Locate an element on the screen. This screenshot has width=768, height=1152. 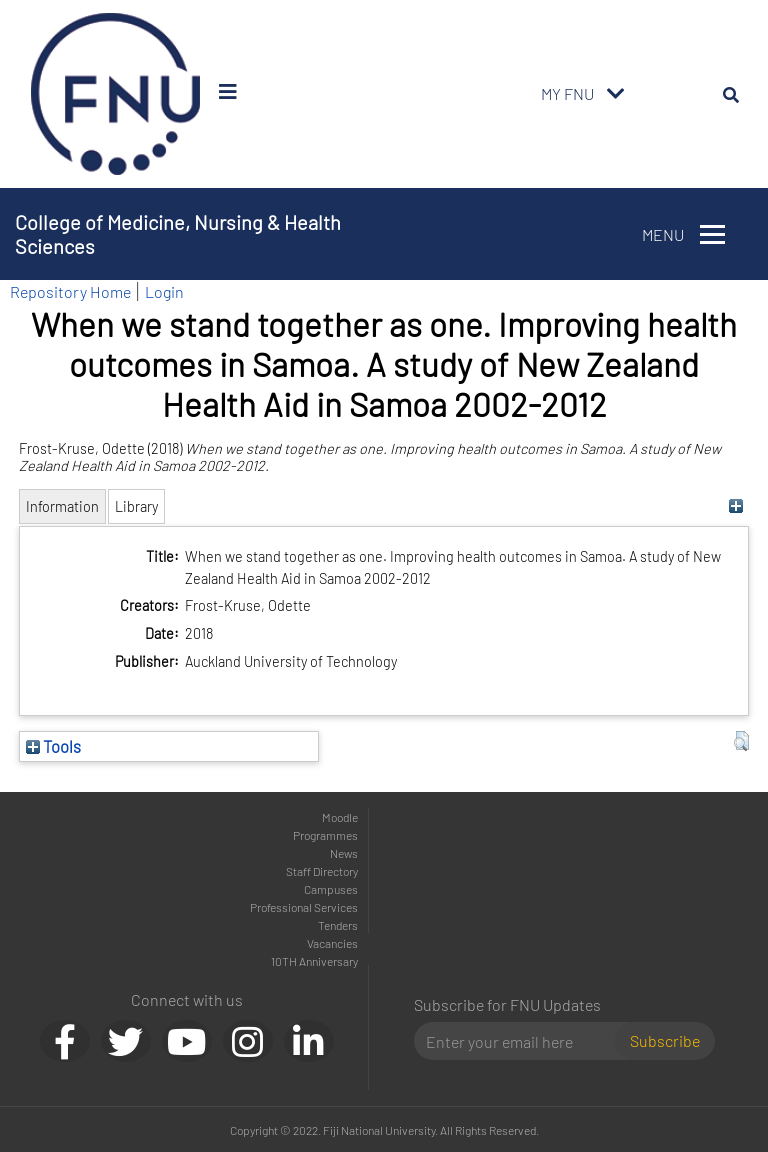
[button] is located at coordinates (741, 741).